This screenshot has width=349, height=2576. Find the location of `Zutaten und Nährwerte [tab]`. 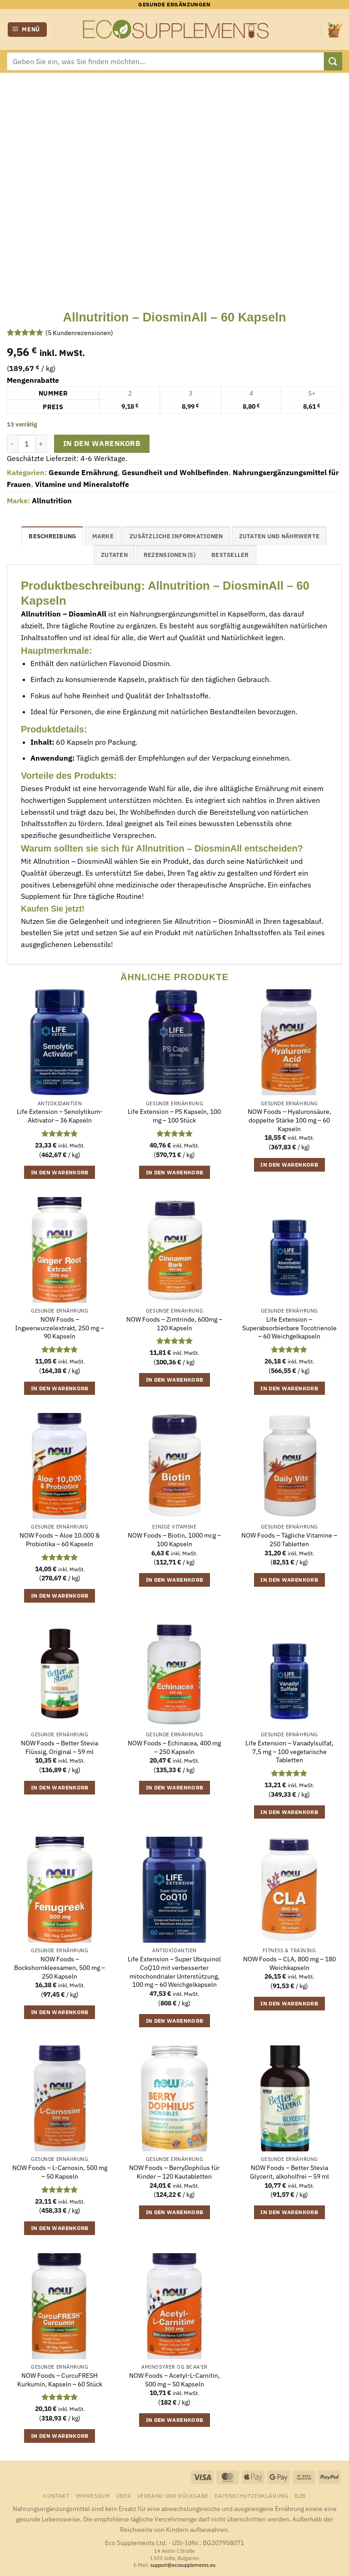

Zutaten und Nährwerte [tab] is located at coordinates (279, 536).